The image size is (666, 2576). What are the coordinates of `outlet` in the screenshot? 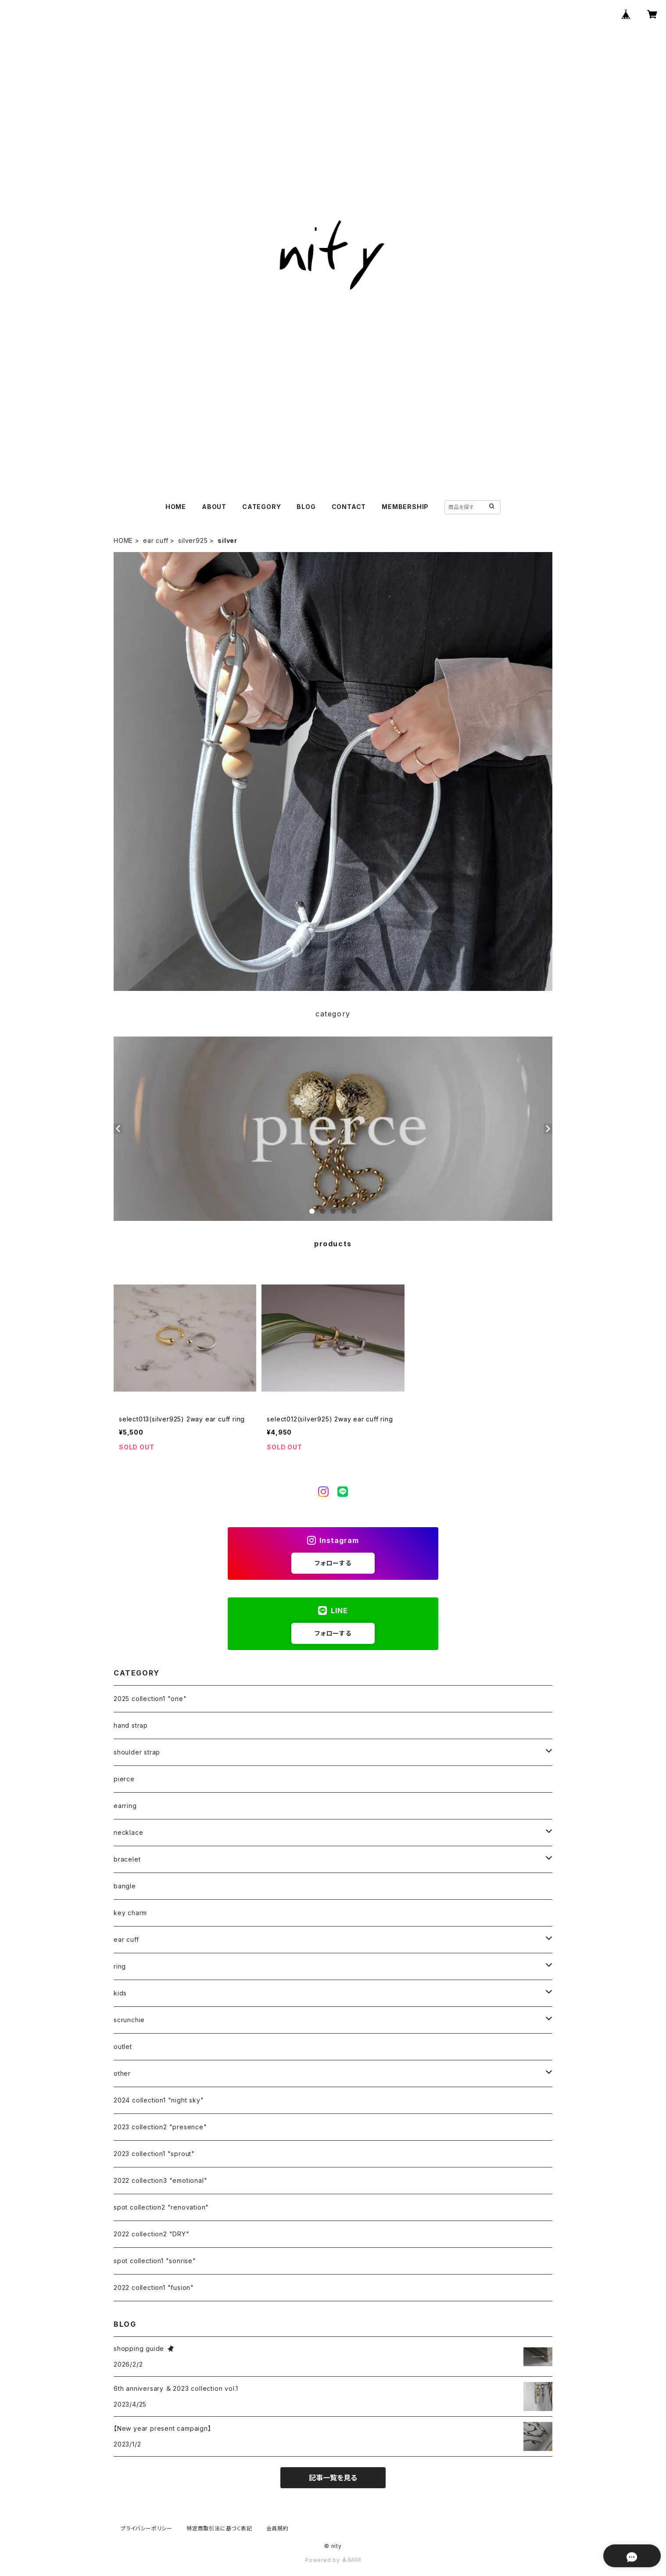 It's located at (123, 2046).